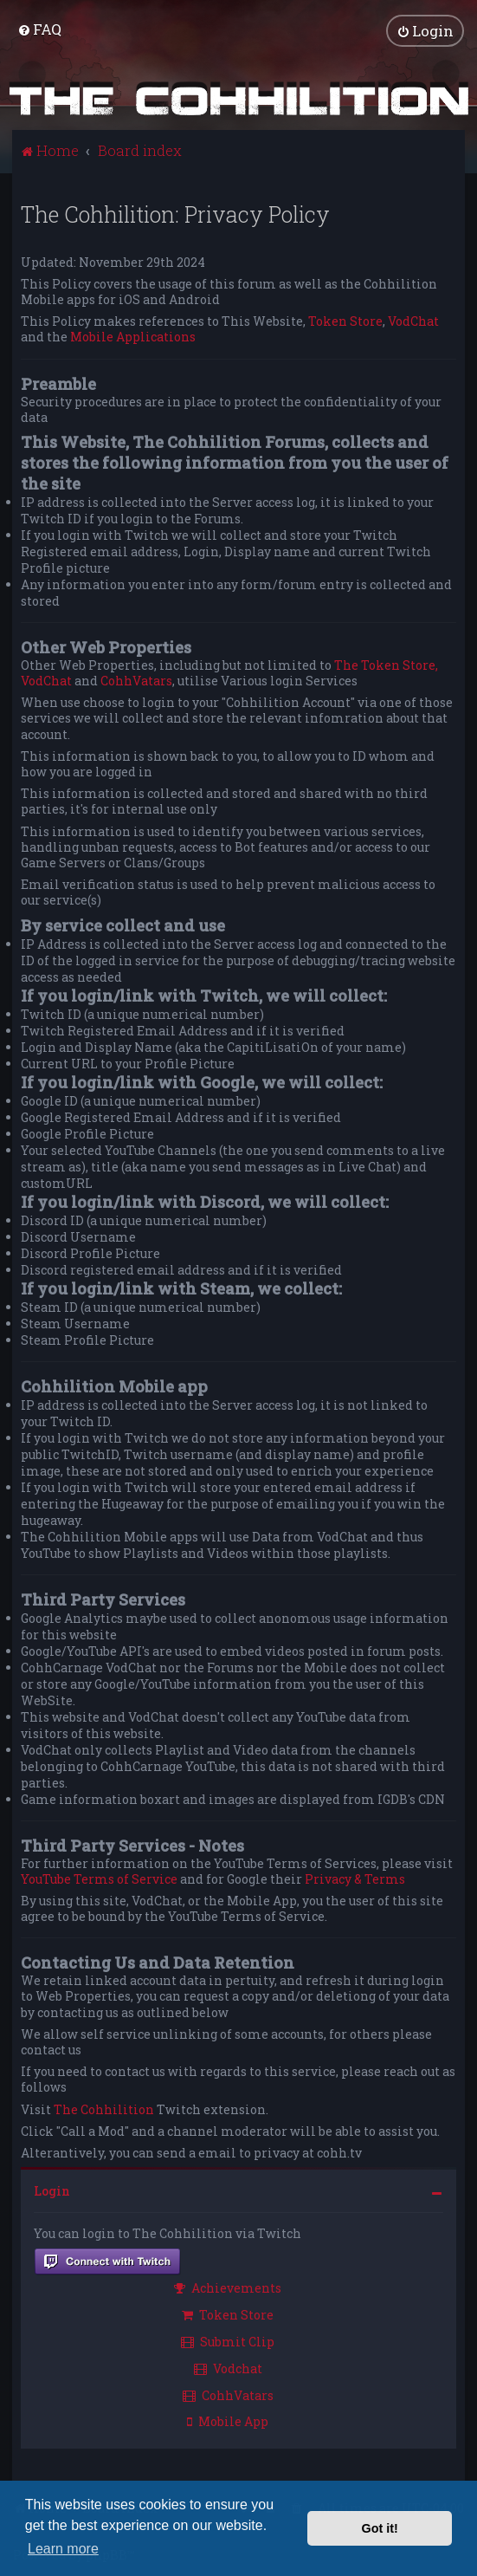  Describe the element at coordinates (380, 2528) in the screenshot. I see `Got it! [button]` at that location.